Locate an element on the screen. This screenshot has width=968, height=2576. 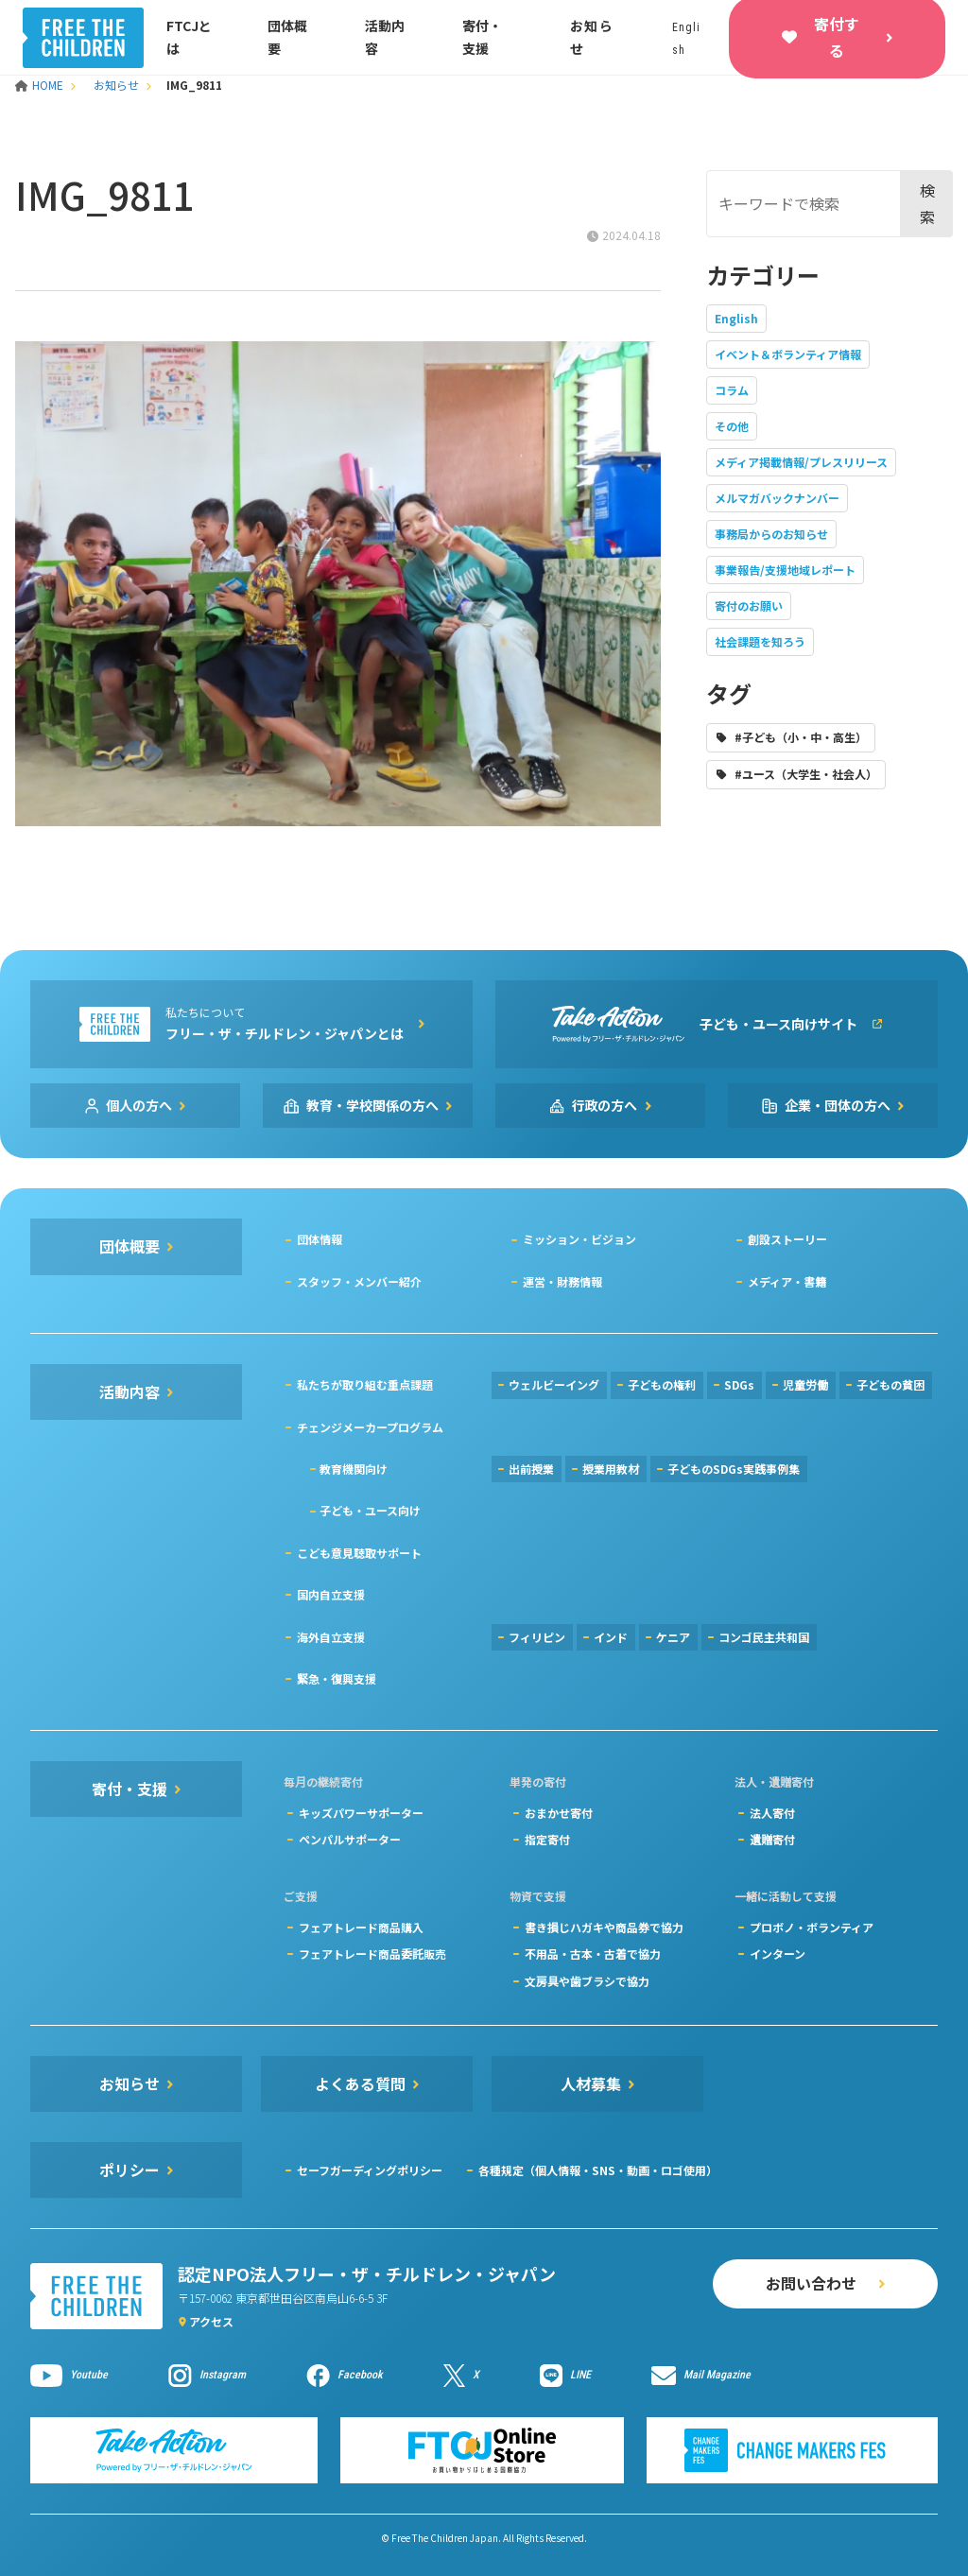
事務局からのお知らせ is located at coordinates (771, 534).